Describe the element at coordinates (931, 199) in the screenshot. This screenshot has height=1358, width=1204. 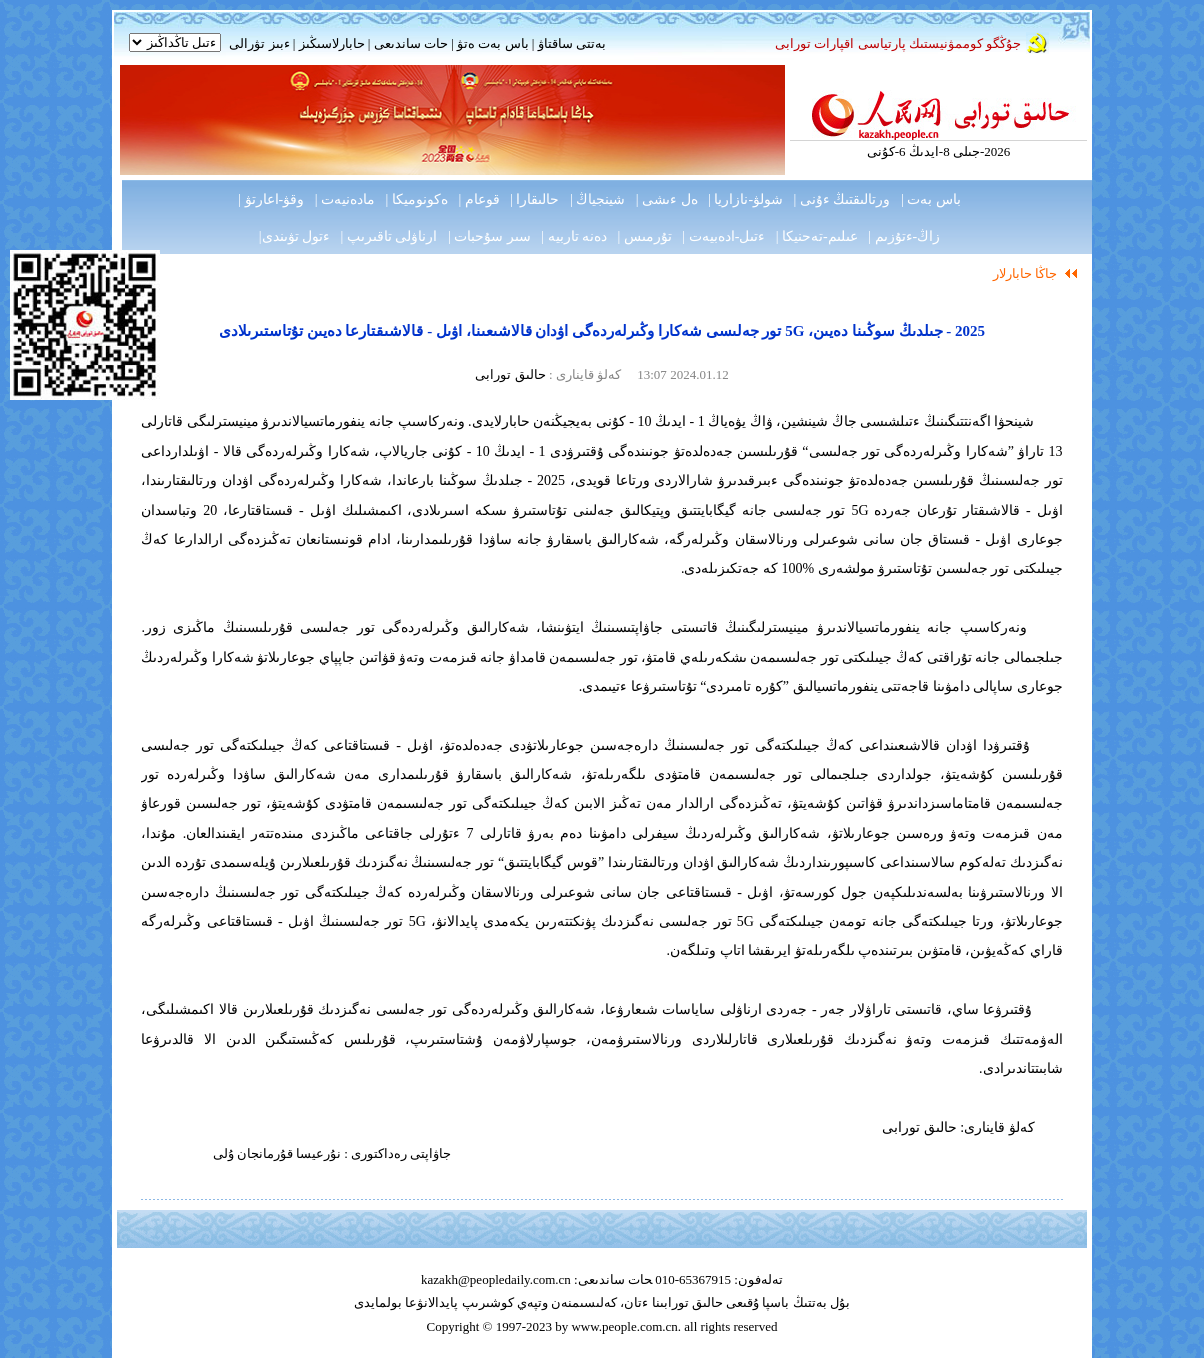
I see `باس بەت |` at that location.